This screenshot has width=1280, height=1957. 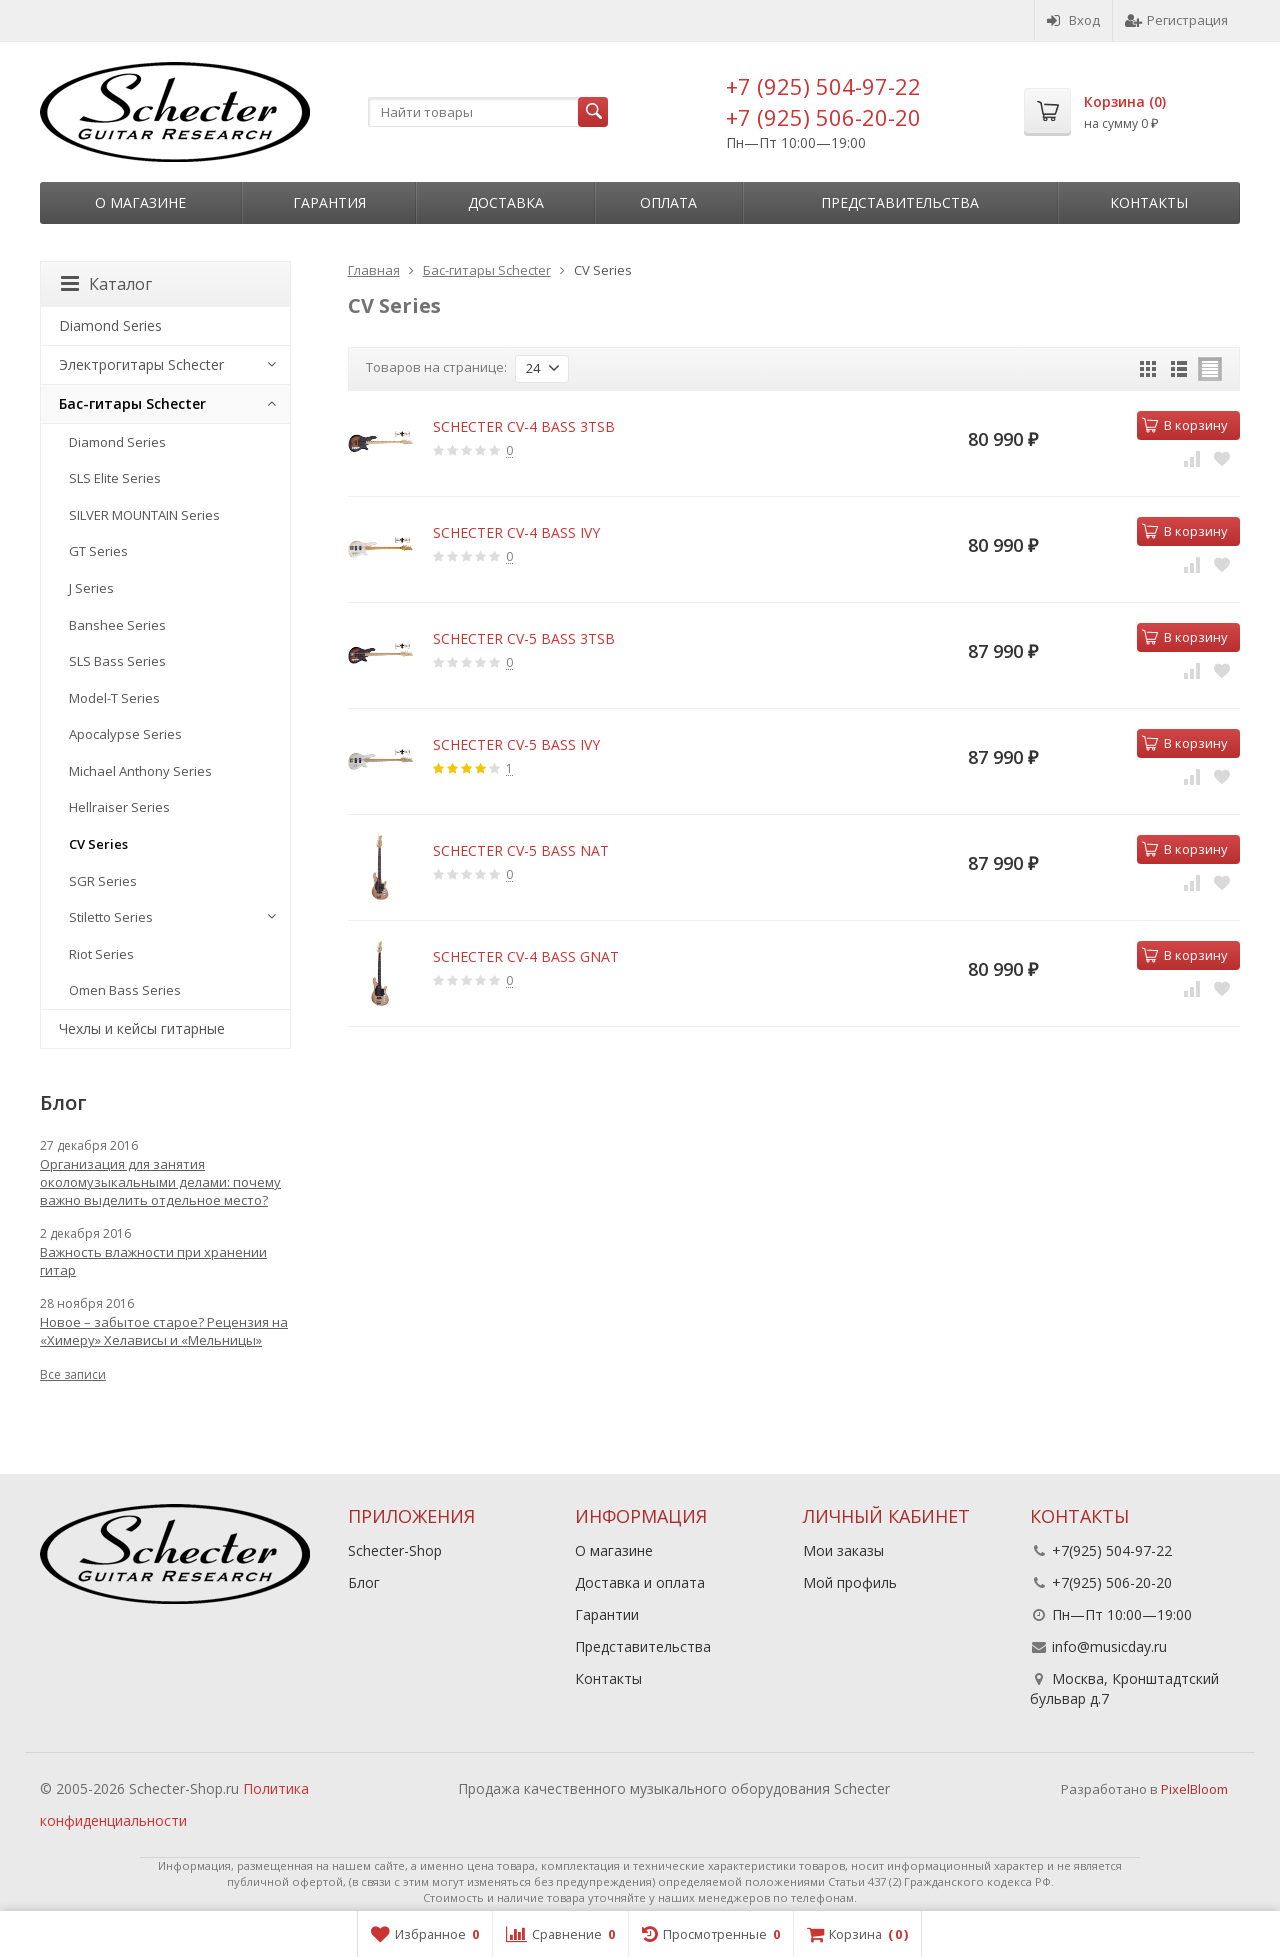 I want to click on Riot Series, so click(x=101, y=954).